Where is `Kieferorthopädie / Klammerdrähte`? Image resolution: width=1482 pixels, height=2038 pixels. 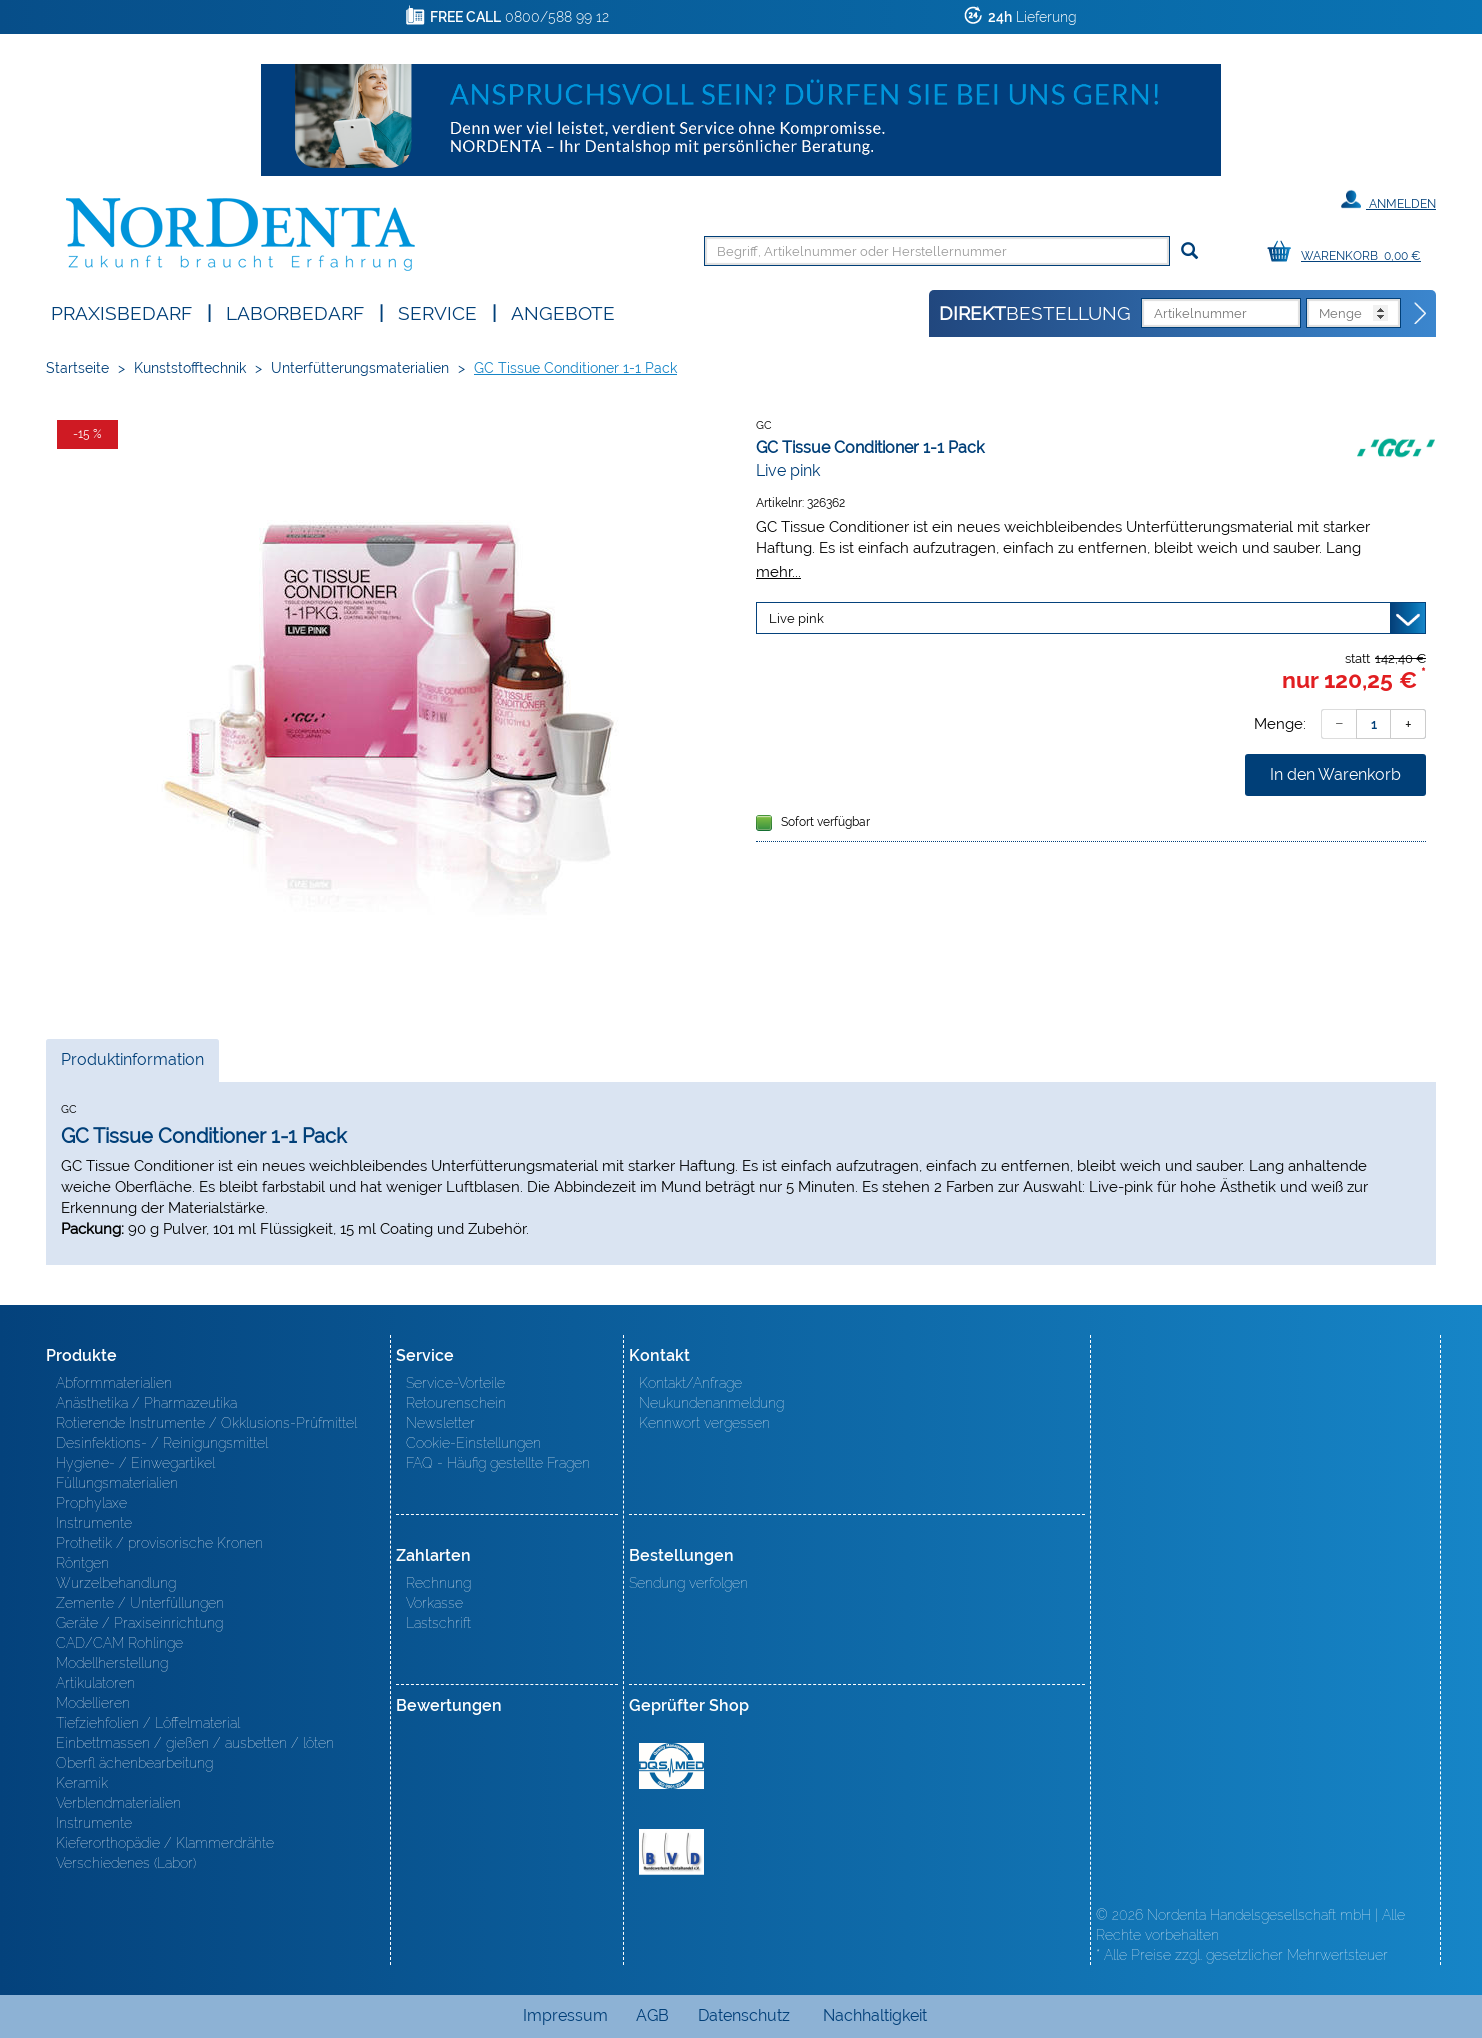
Kieferorthopädie / Klammerdrähte is located at coordinates (165, 1843).